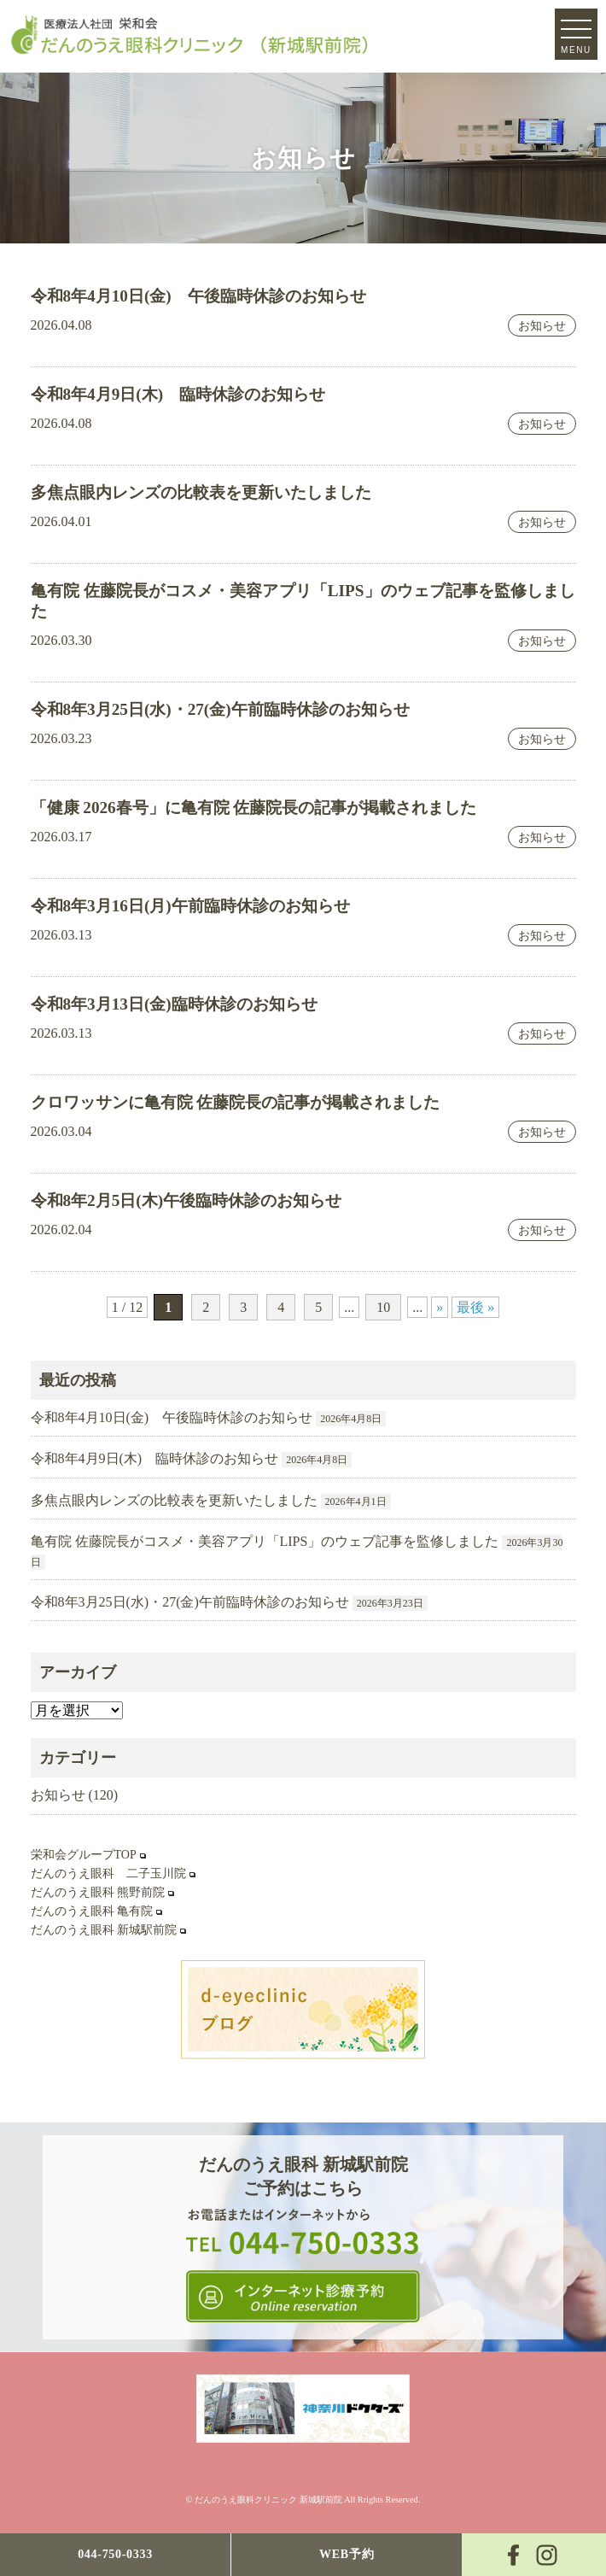 This screenshot has height=2576, width=606. What do you see at coordinates (346, 2554) in the screenshot?
I see `WEB予約` at bounding box center [346, 2554].